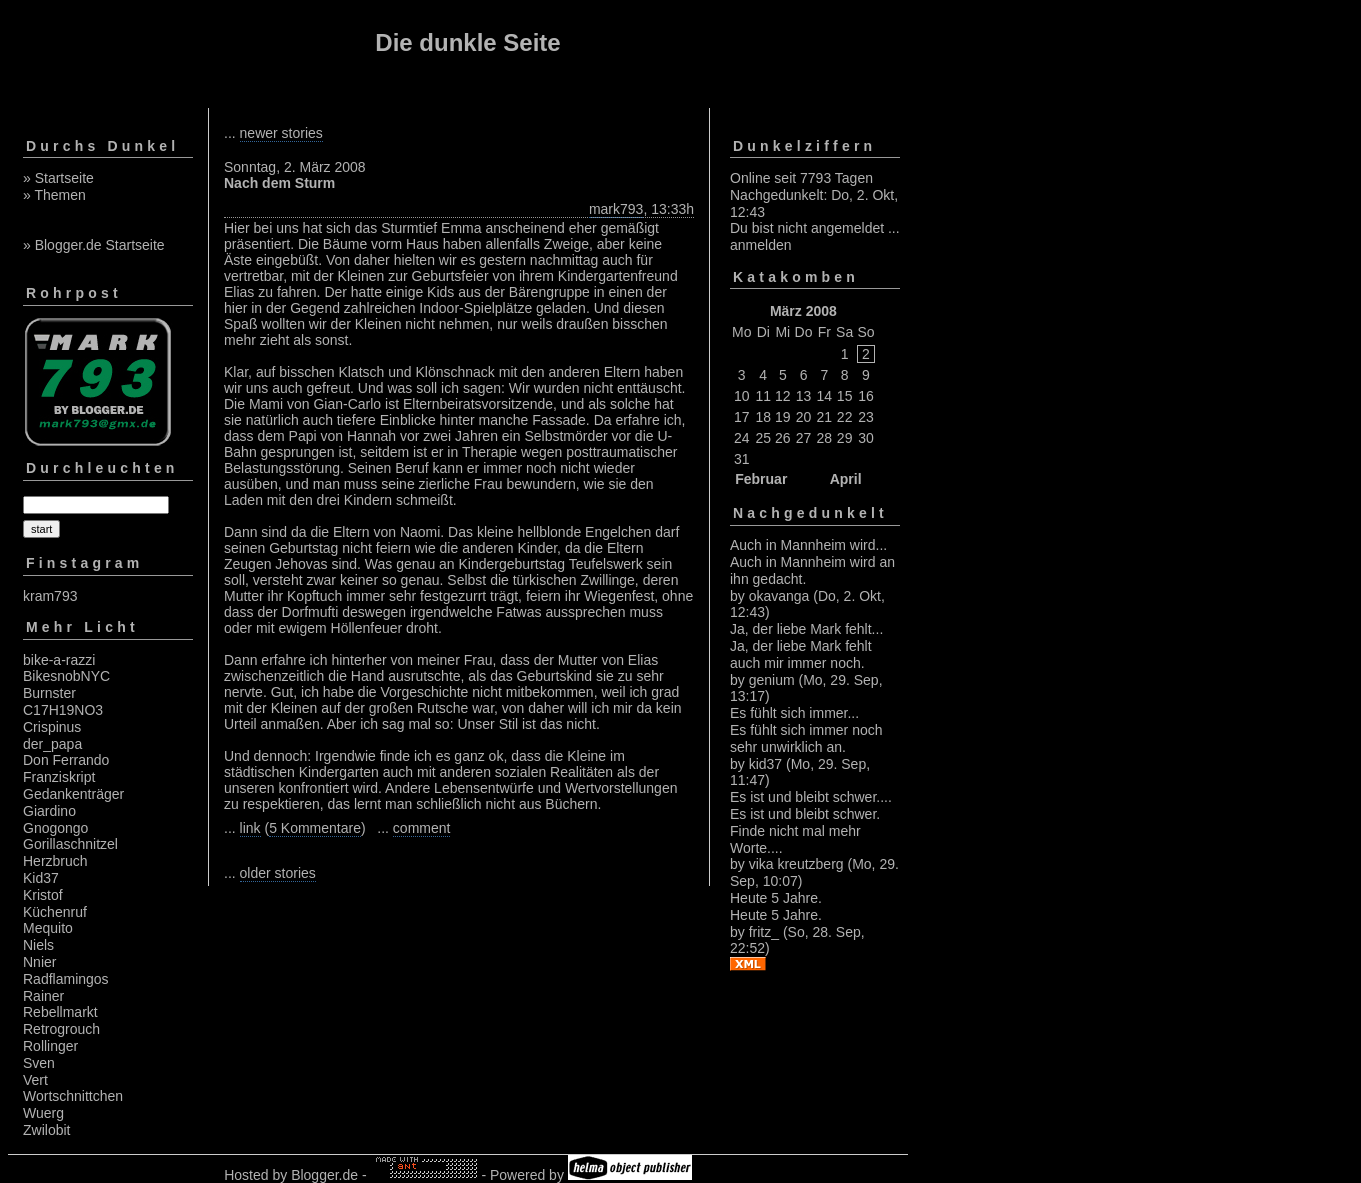 The image size is (1361, 1183). Describe the element at coordinates (49, 811) in the screenshot. I see `Giardino` at that location.